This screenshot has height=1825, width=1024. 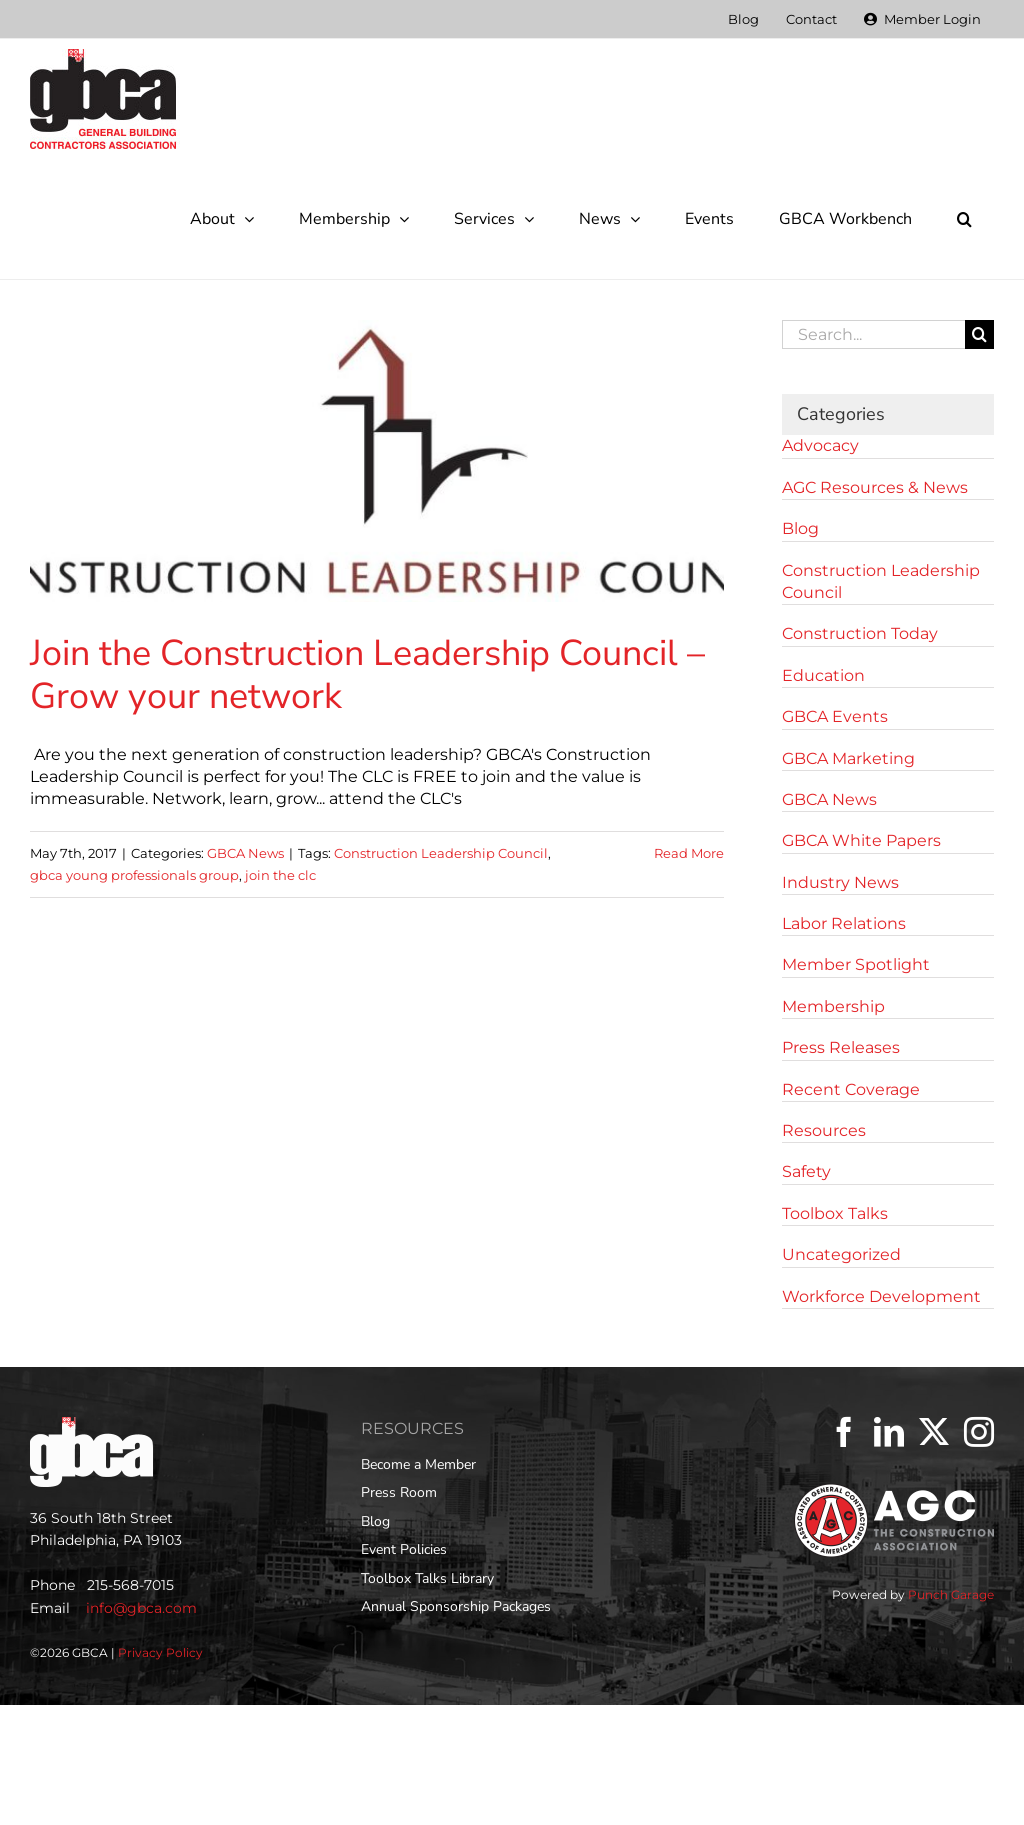 What do you see at coordinates (441, 853) in the screenshot?
I see `Construction Leadership Council` at bounding box center [441, 853].